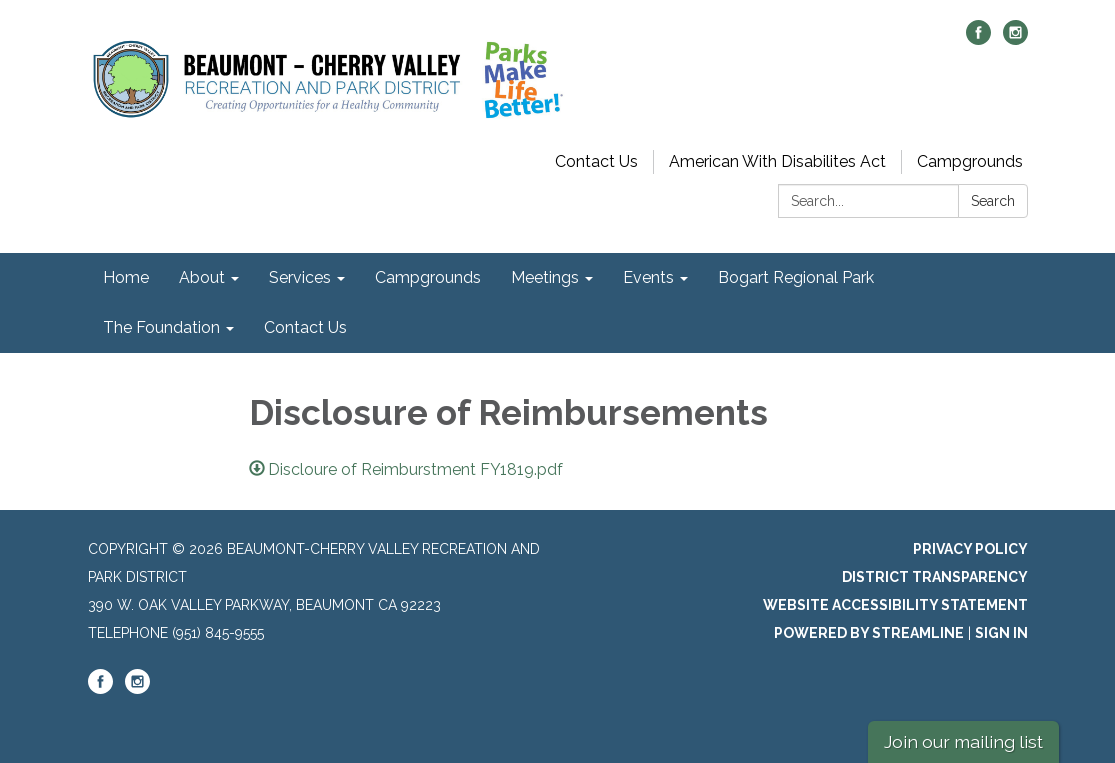 The image size is (1115, 763). Describe the element at coordinates (126, 277) in the screenshot. I see `Home [menuitem]` at that location.